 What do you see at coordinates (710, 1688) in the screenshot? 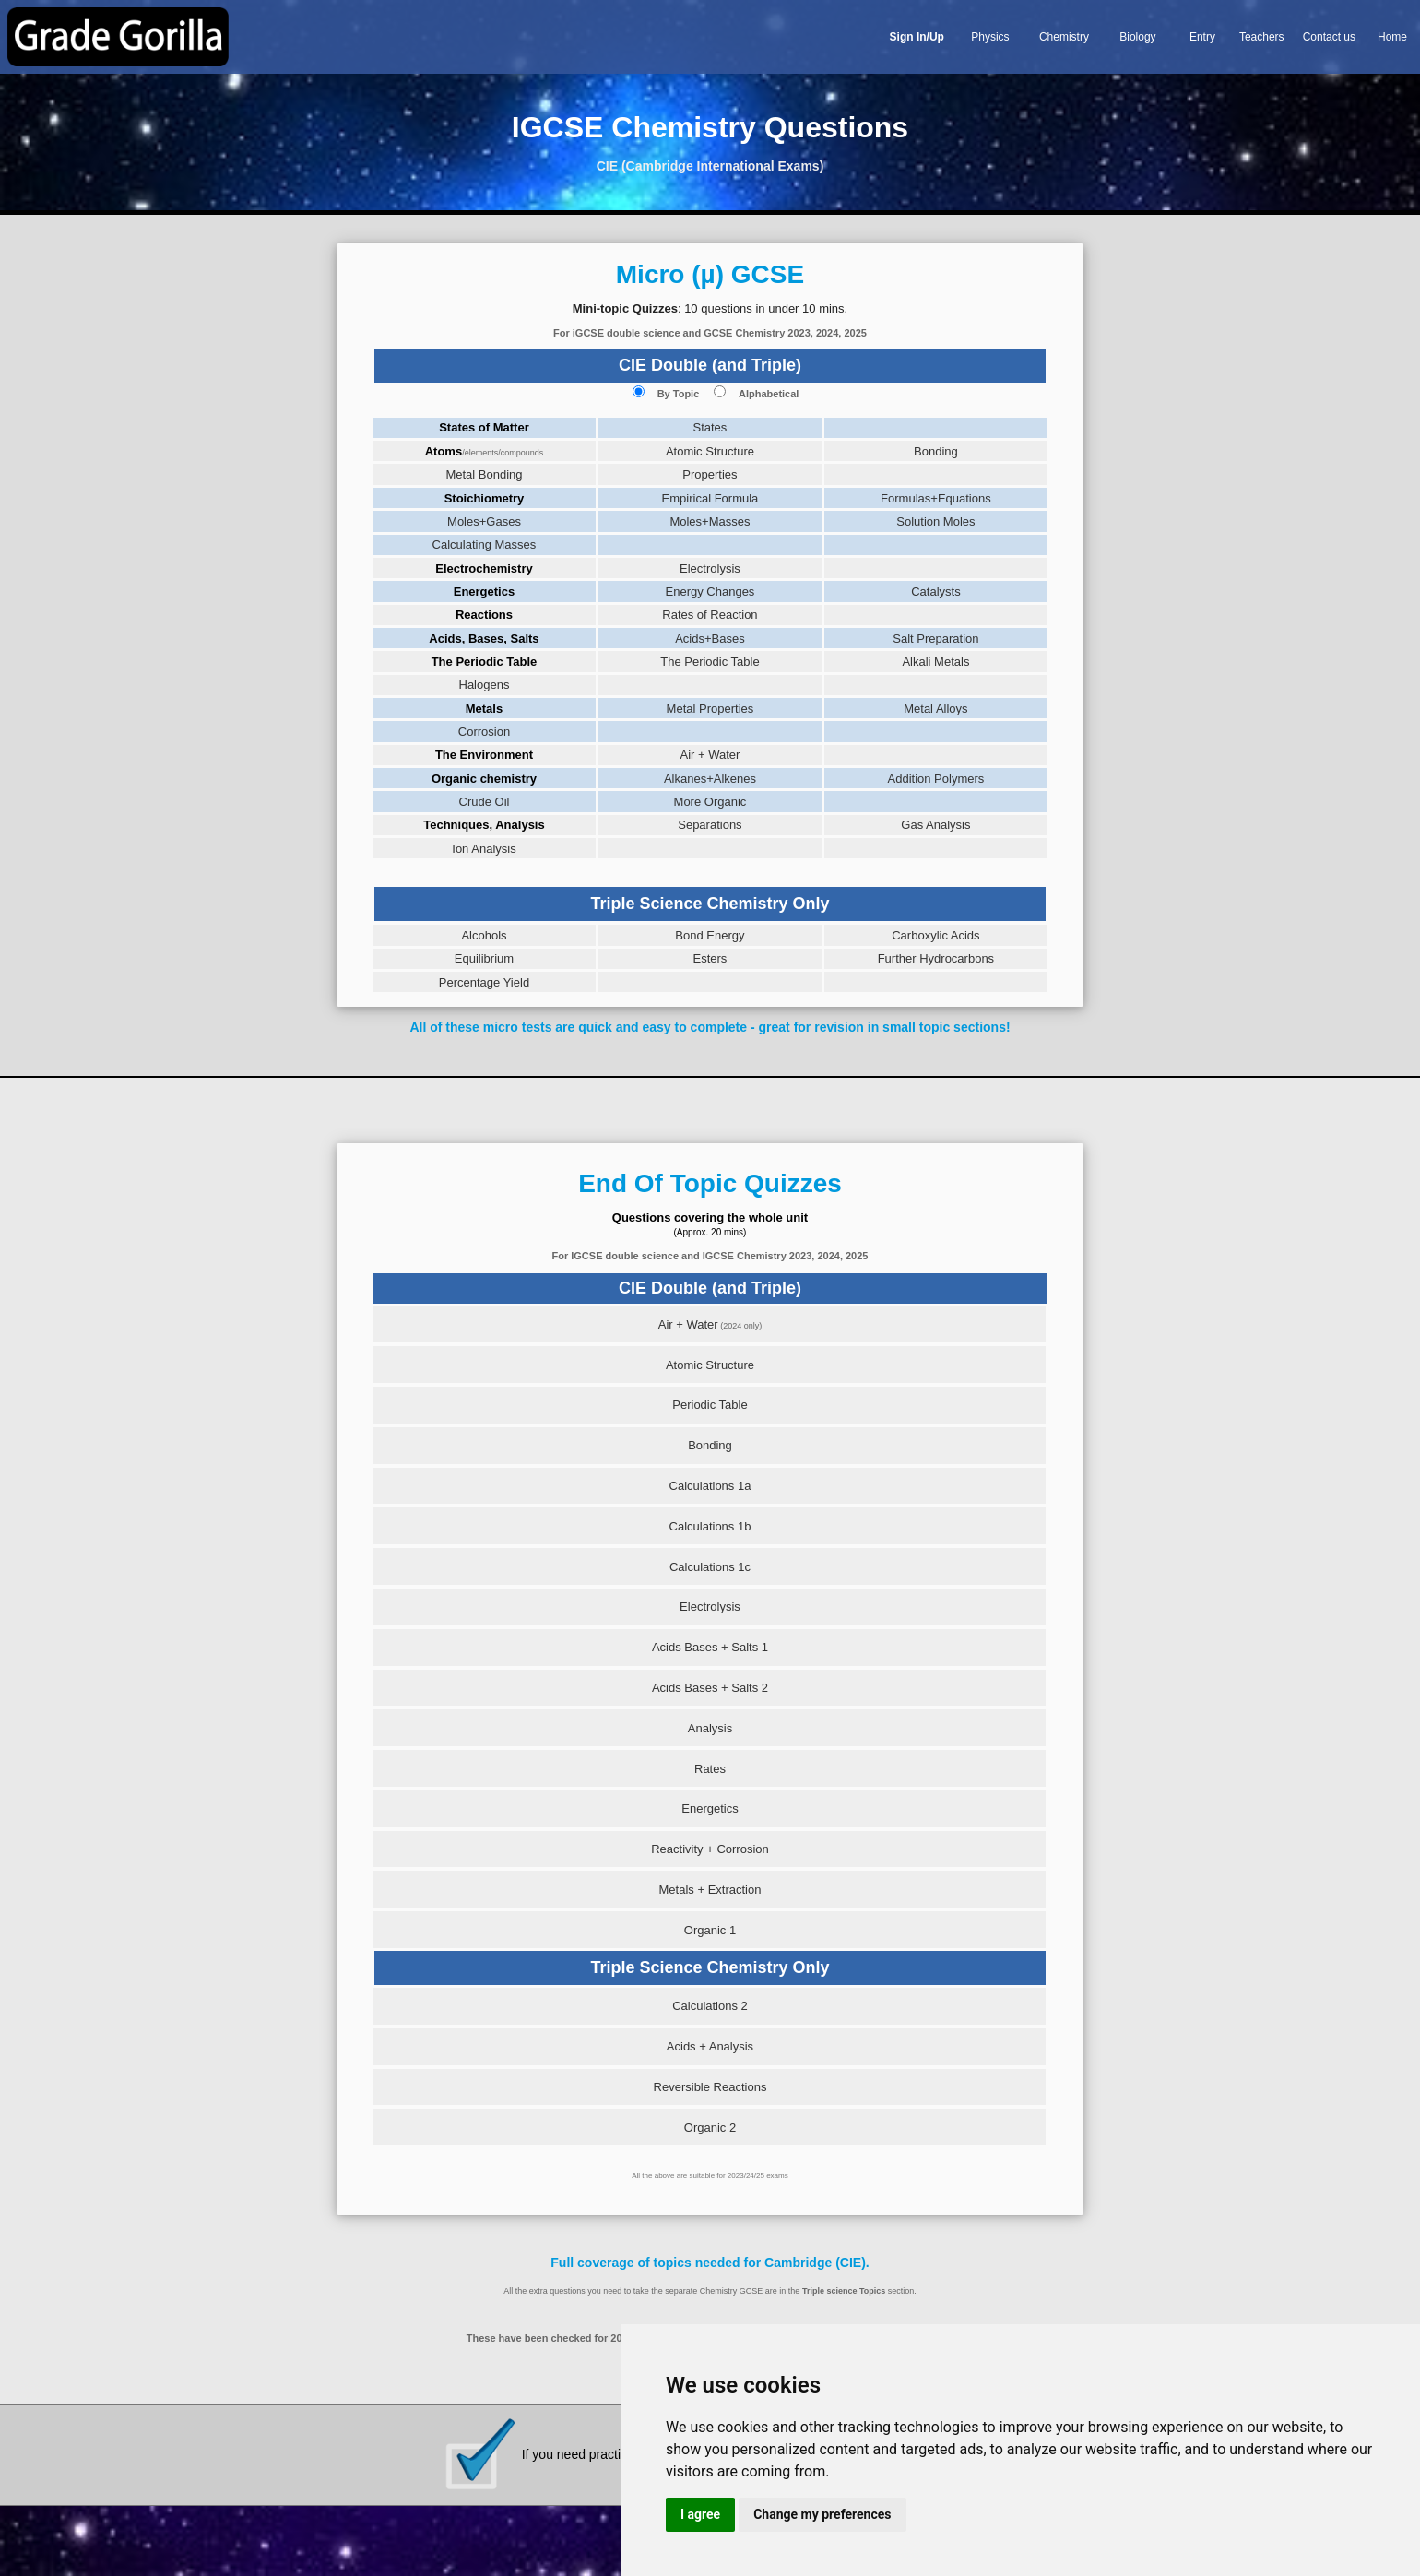
I see `Acids Bases + Salts 2` at bounding box center [710, 1688].